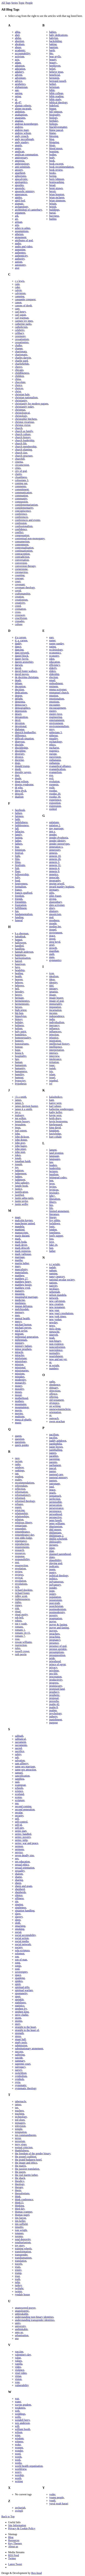  What do you see at coordinates (20, 486) in the screenshot?
I see `comments` at bounding box center [20, 486].